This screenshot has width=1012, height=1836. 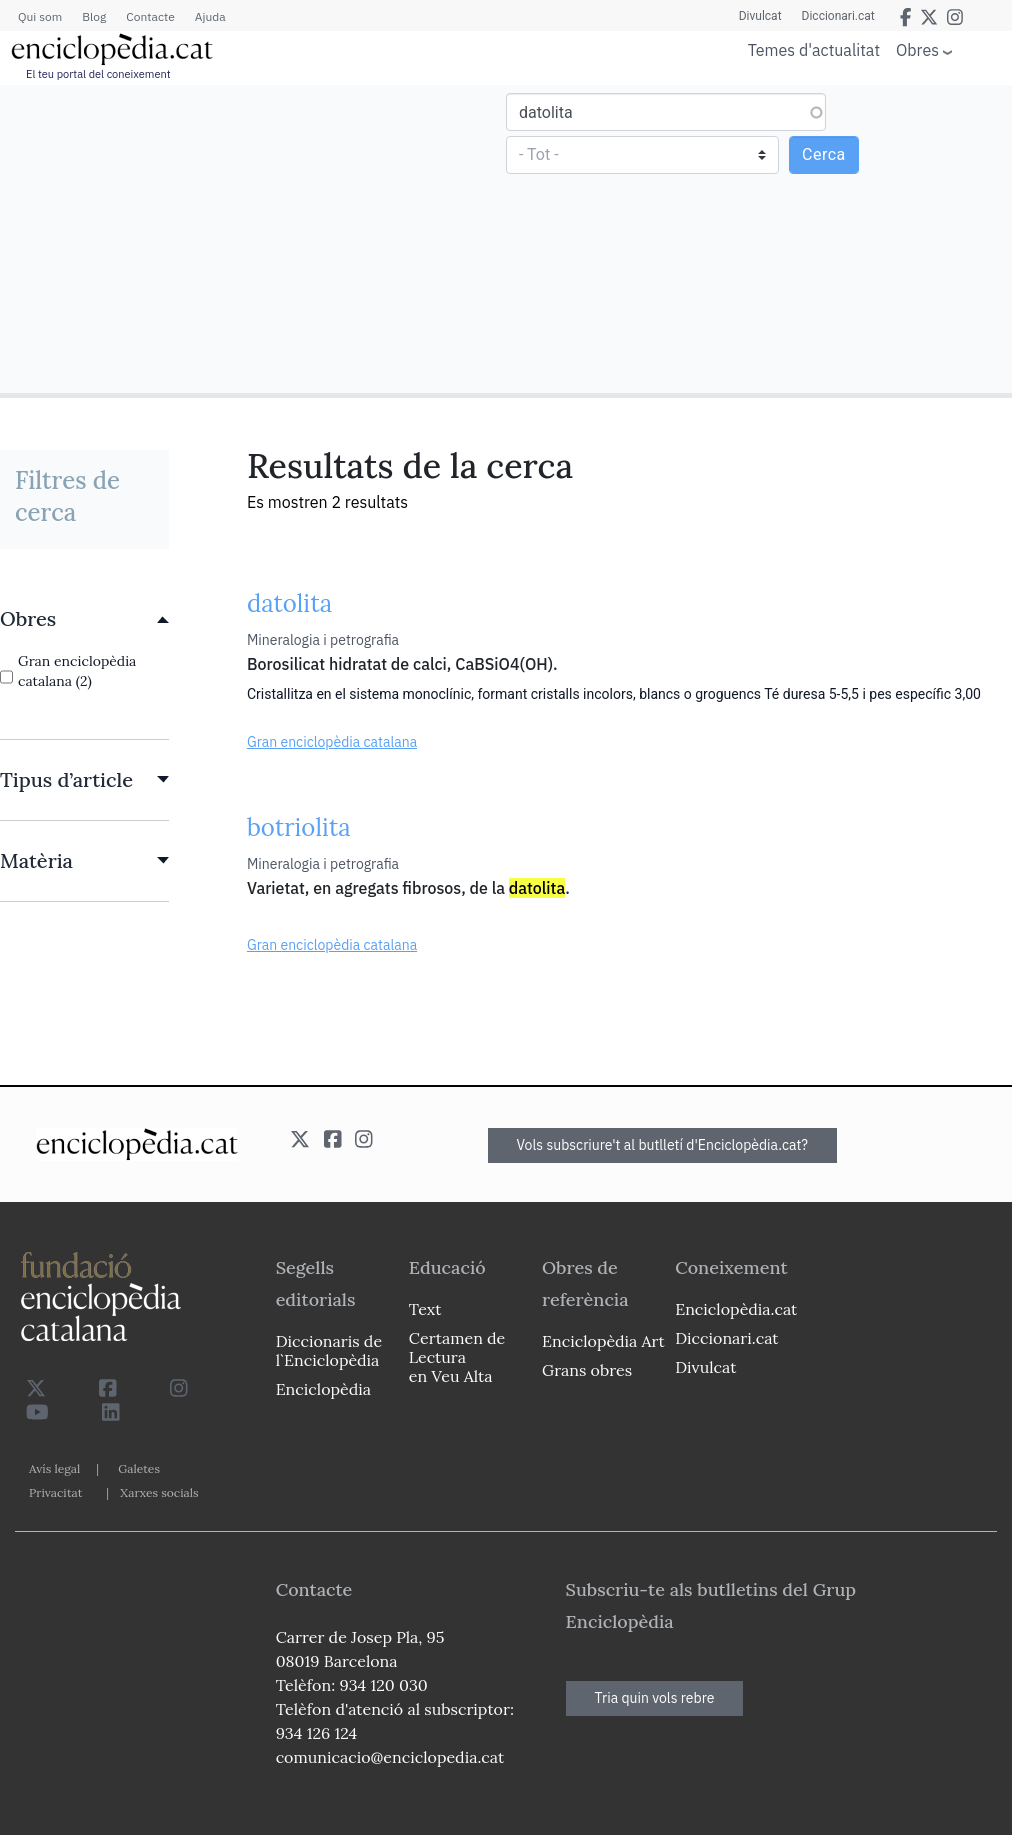 I want to click on Diccionari.cat, so click(x=838, y=16).